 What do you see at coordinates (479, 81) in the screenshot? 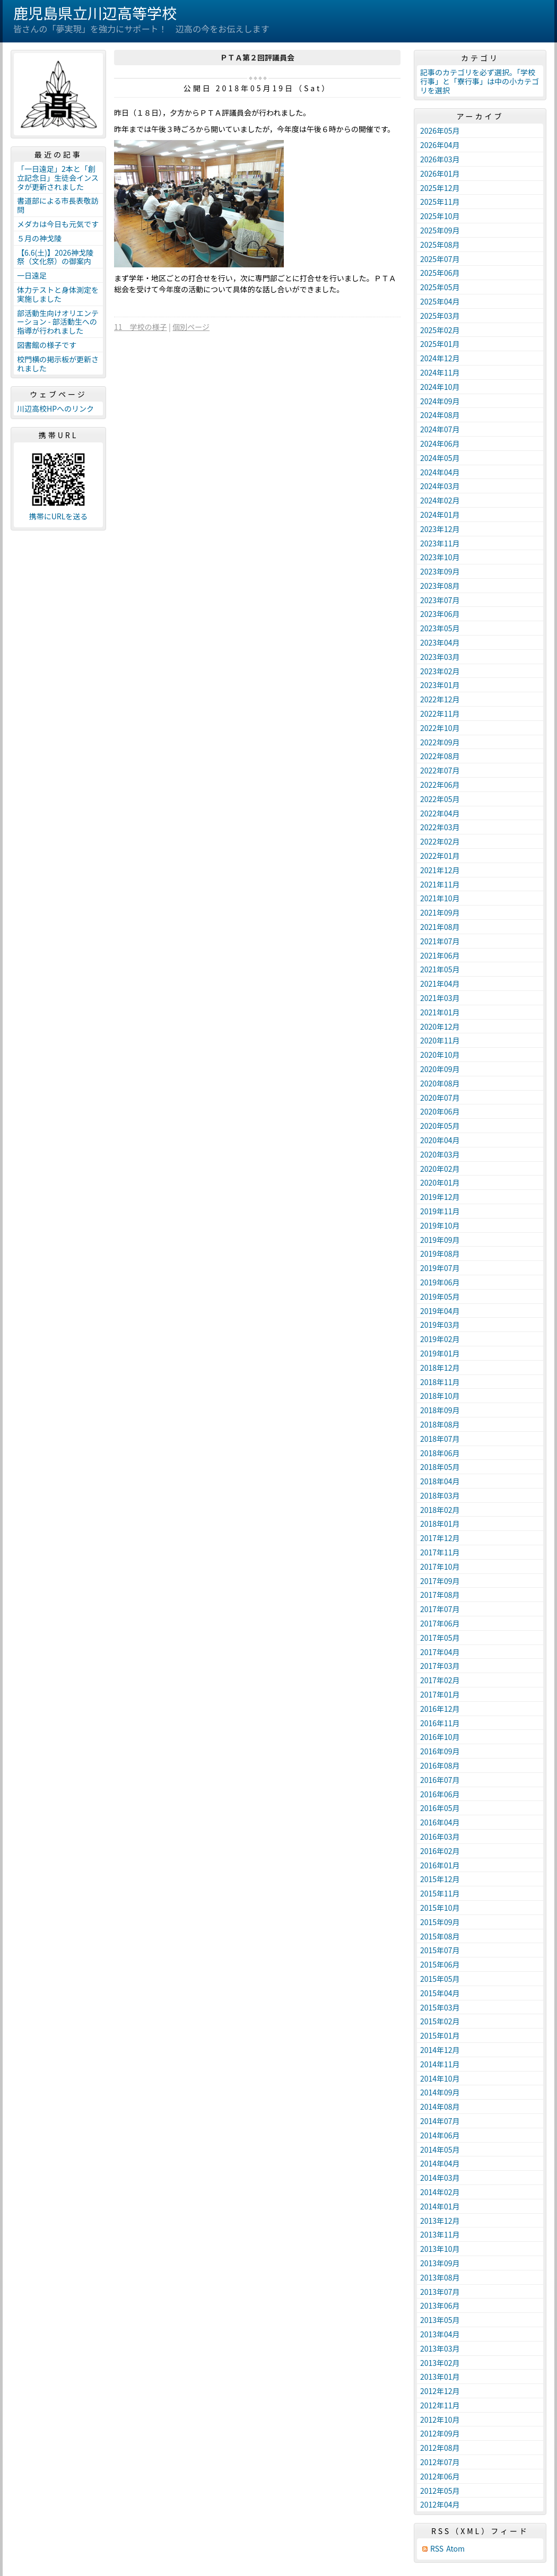
I see `記事のカテゴリを必ず選択。「学校行事」と「寮行事」は中の小カテゴリを選択` at bounding box center [479, 81].